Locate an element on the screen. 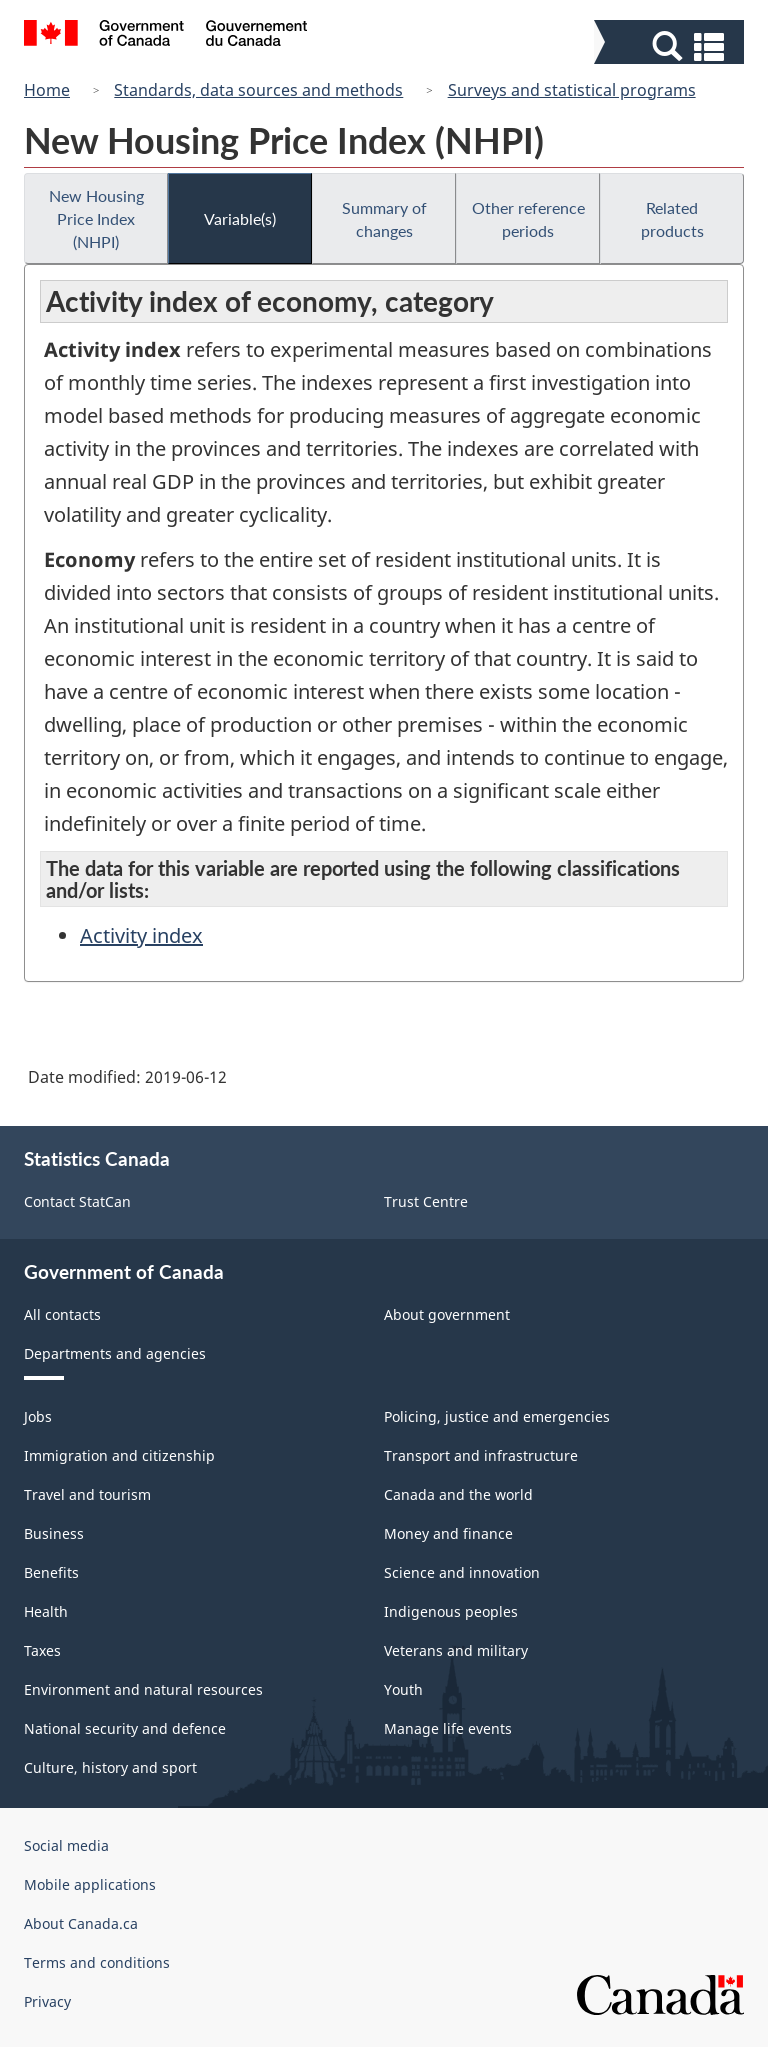 The image size is (768, 2047). Terms and conditions is located at coordinates (97, 1962).